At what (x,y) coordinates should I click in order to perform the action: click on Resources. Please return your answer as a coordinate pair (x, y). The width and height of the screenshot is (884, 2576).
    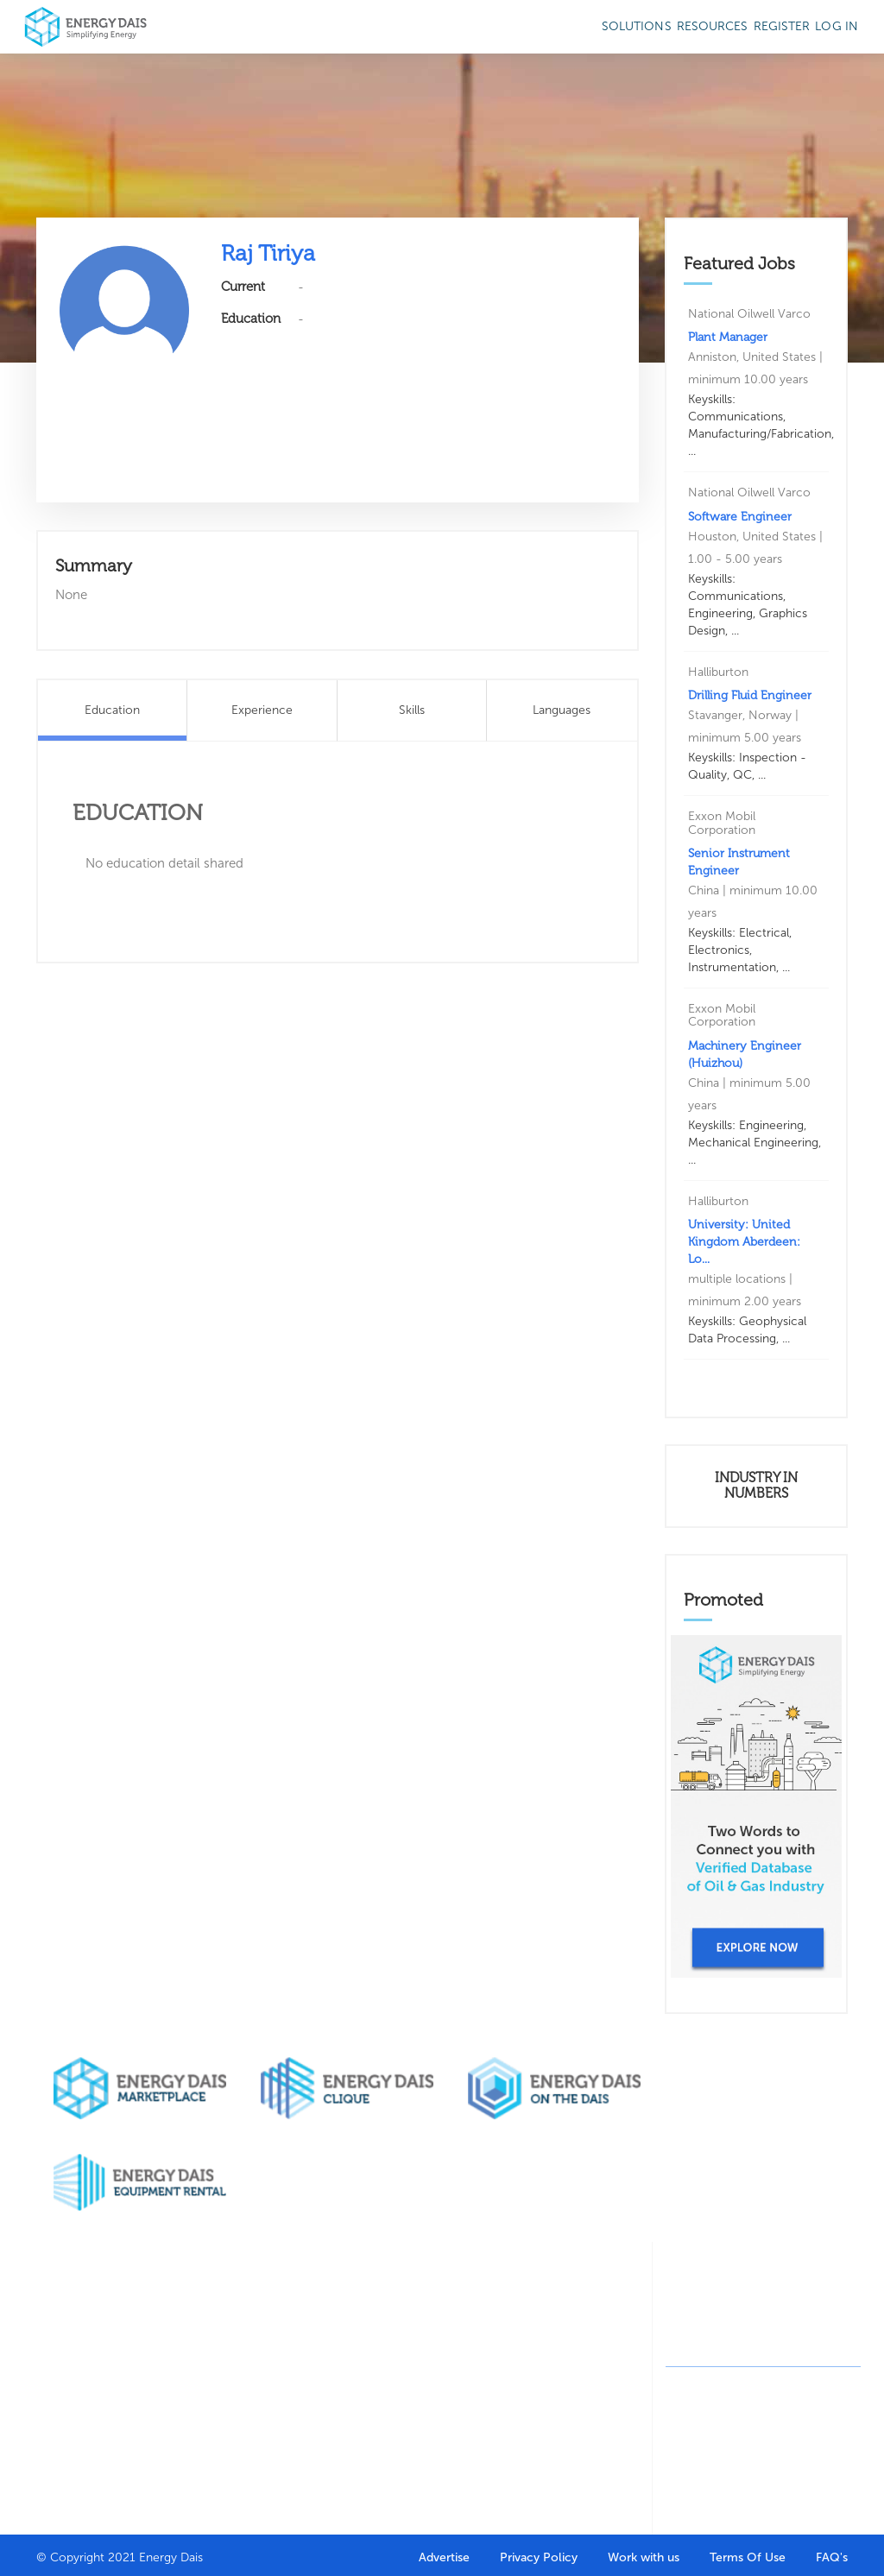
    Looking at the image, I should click on (712, 26).